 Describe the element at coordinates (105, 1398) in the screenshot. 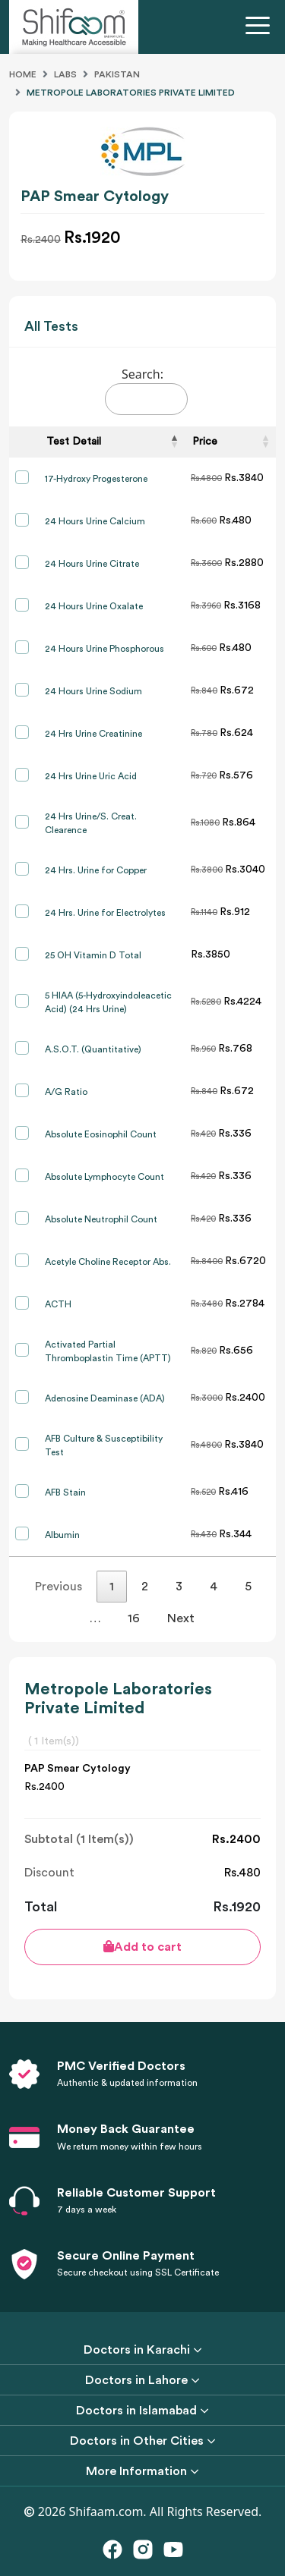

I see `Adenosine Deaminase (ADA)` at that location.